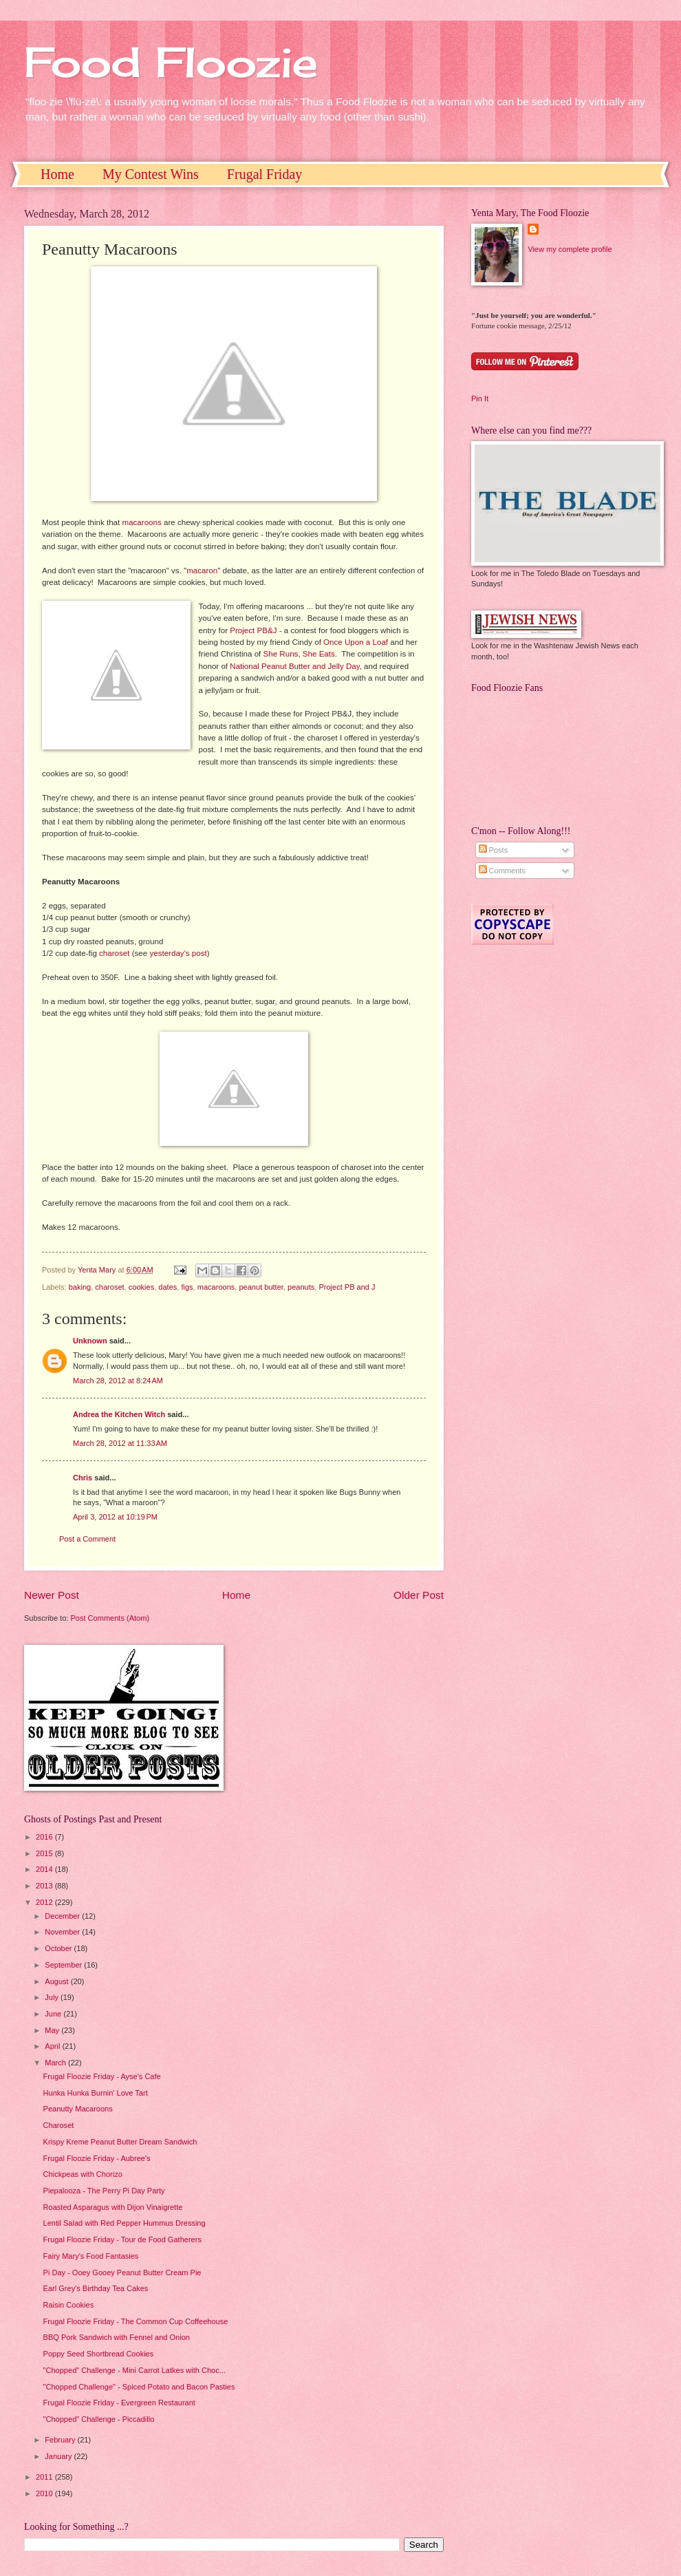 Image resolution: width=681 pixels, height=2576 pixels. What do you see at coordinates (115, 1517) in the screenshot?
I see `April 3, 2012 at 10:19 PM` at bounding box center [115, 1517].